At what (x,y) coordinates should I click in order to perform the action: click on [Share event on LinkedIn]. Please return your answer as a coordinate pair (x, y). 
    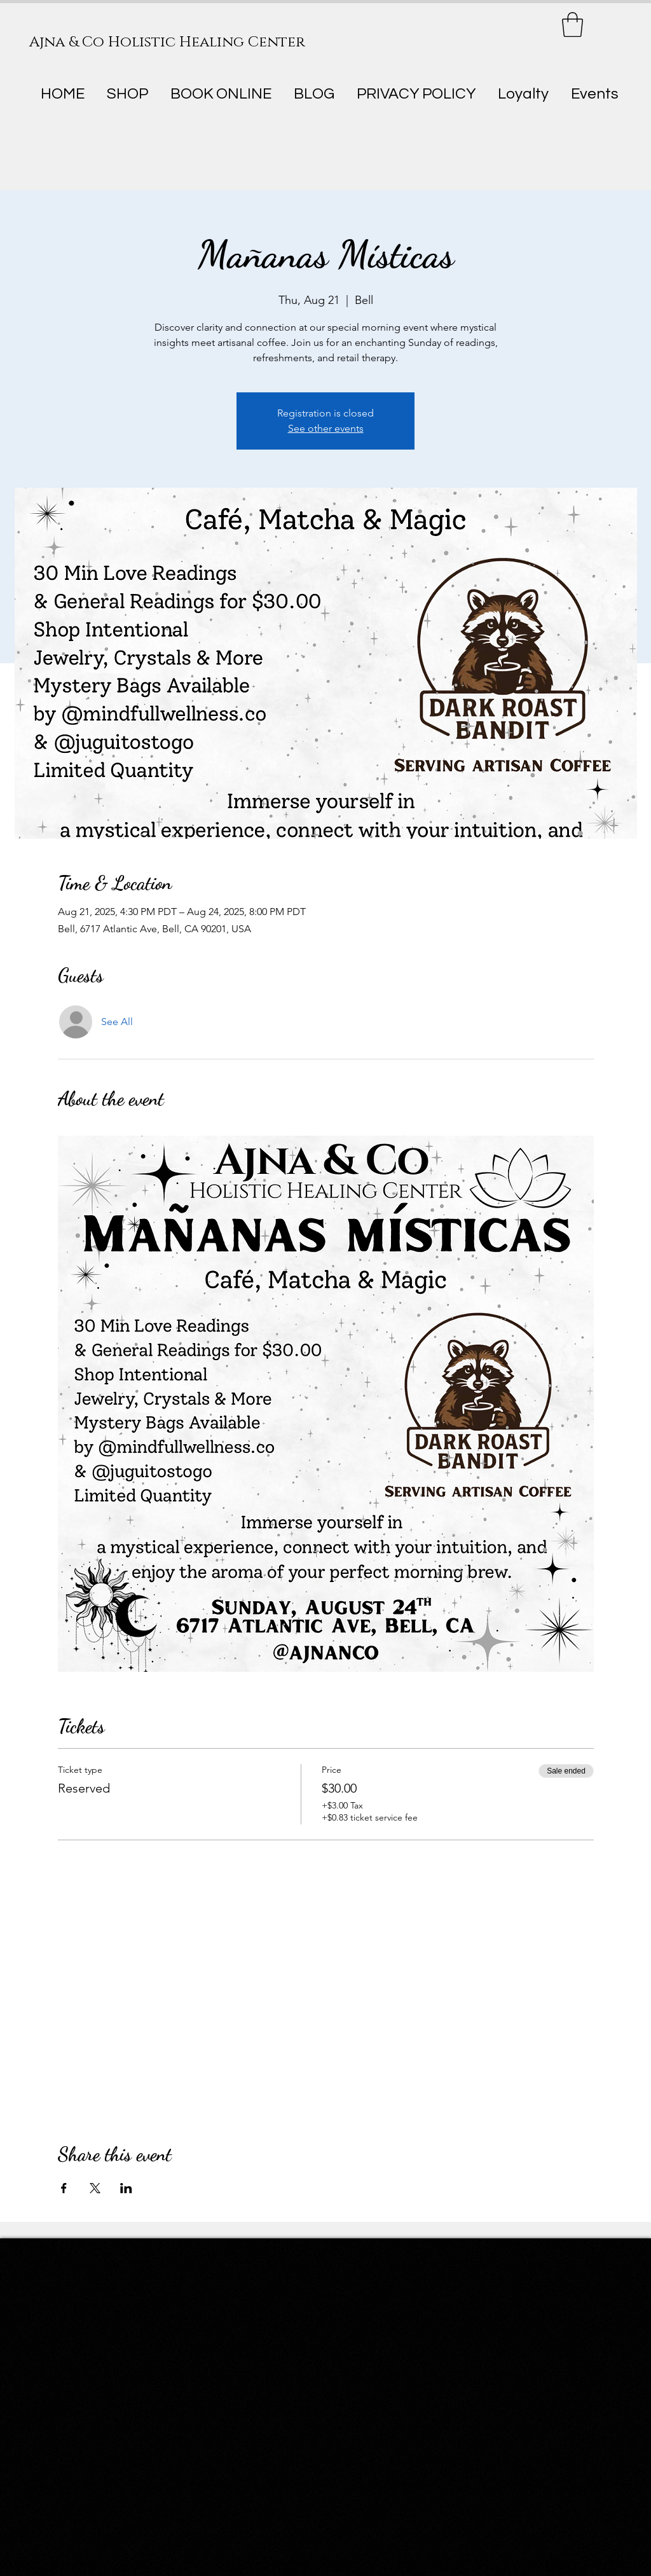
    Looking at the image, I should click on (126, 2188).